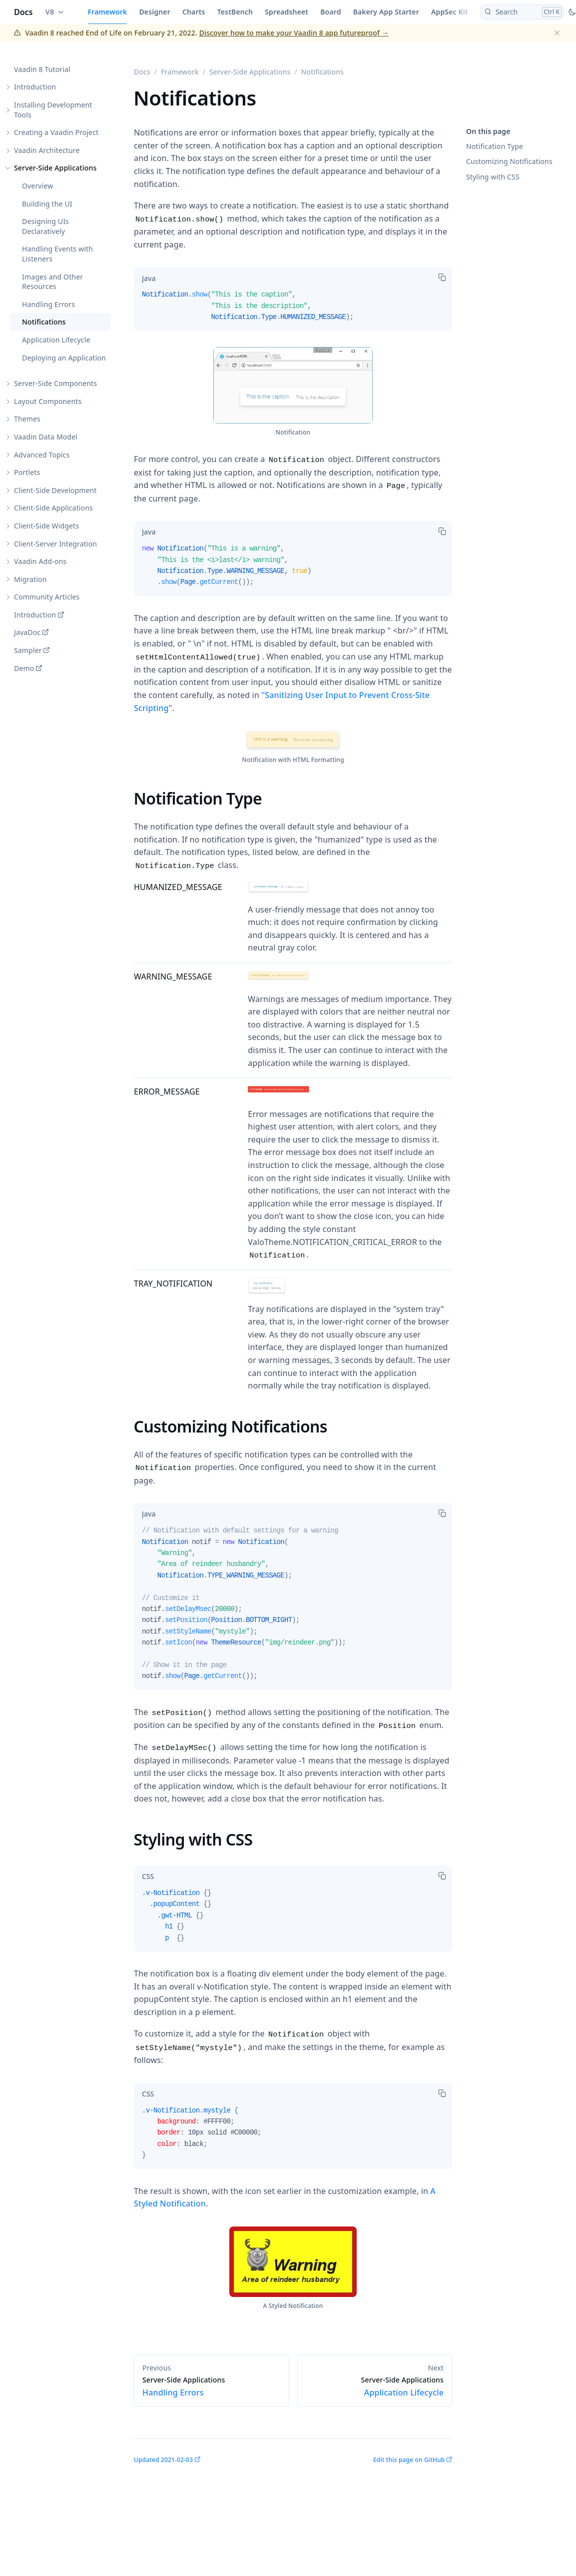  Describe the element at coordinates (286, 11) in the screenshot. I see `Spreadsheet` at that location.